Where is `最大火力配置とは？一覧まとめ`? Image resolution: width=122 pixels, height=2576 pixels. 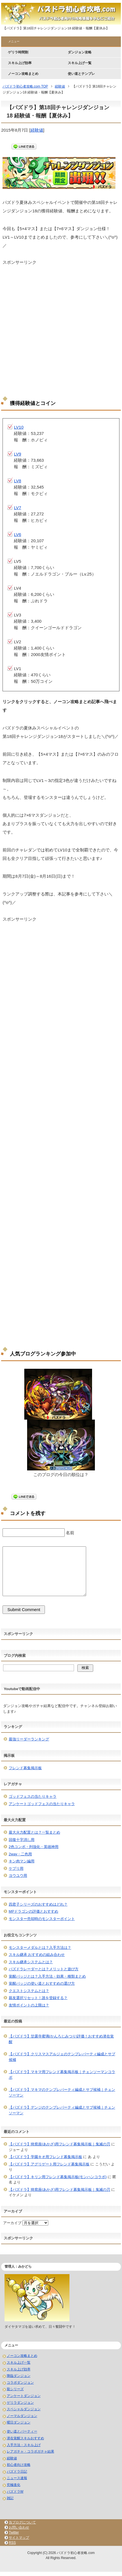 最大火力配置とは？一覧まとめ is located at coordinates (34, 1832).